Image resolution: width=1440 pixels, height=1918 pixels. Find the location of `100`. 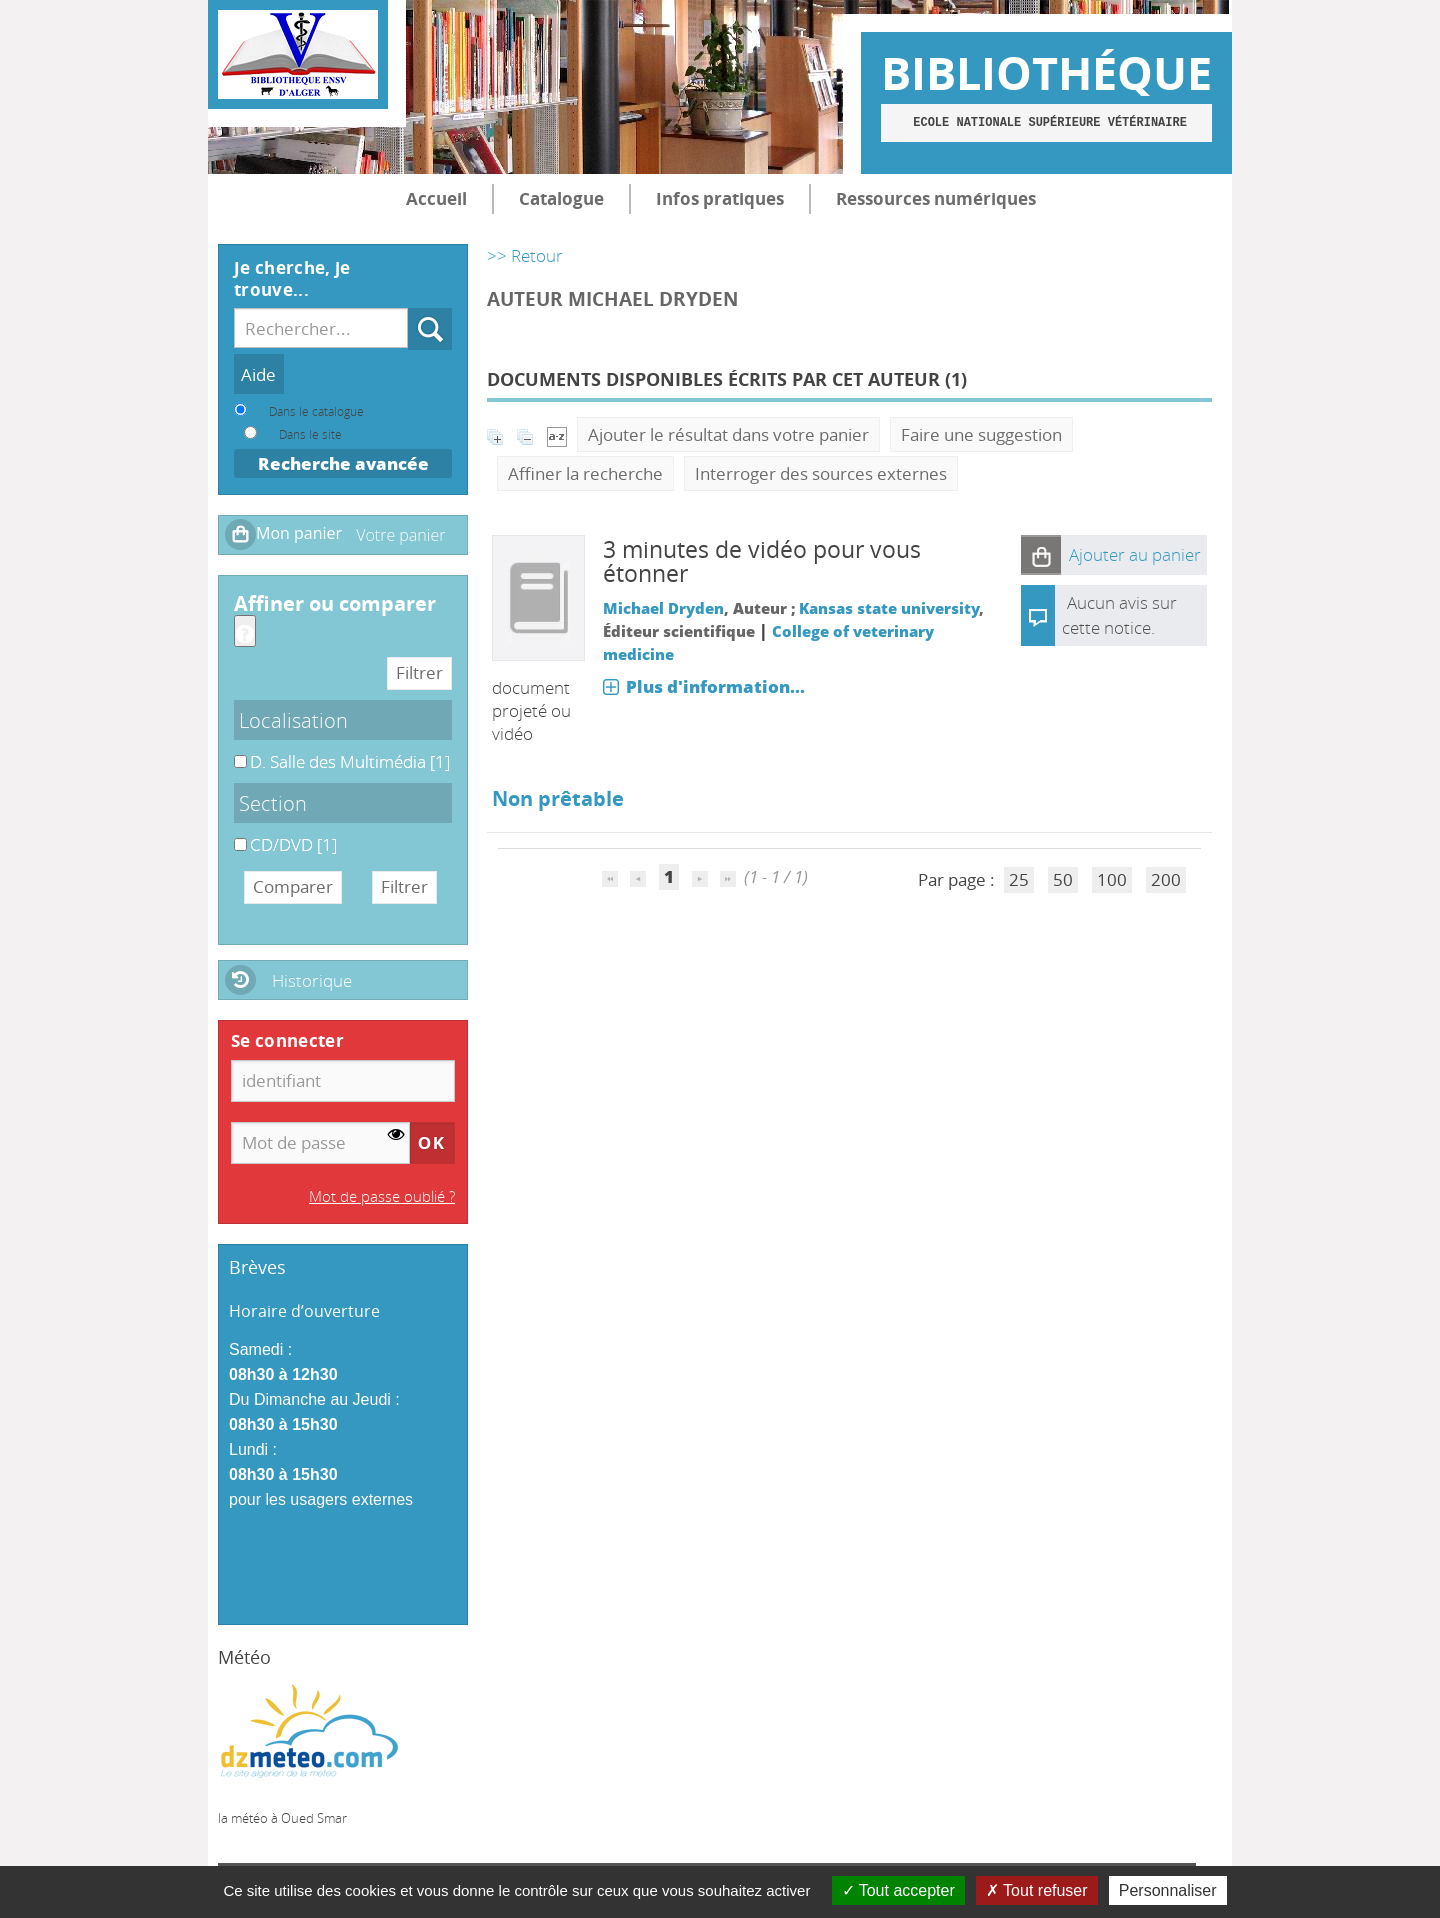

100 is located at coordinates (1112, 879).